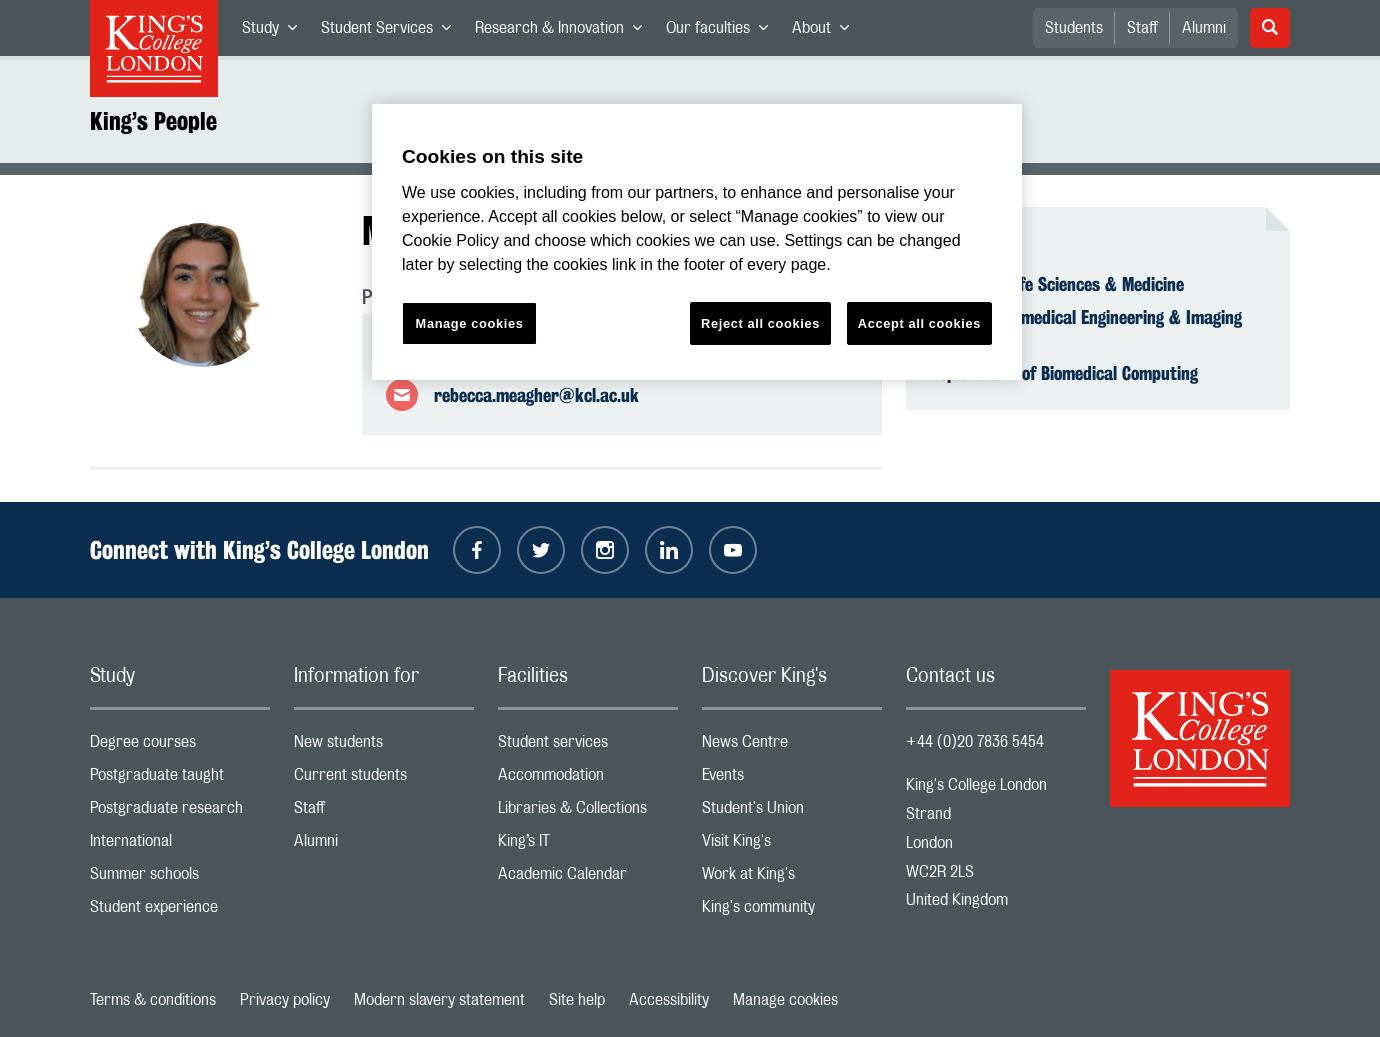 Image resolution: width=1380 pixels, height=1037 pixels. I want to click on Student services, so click(588, 746).